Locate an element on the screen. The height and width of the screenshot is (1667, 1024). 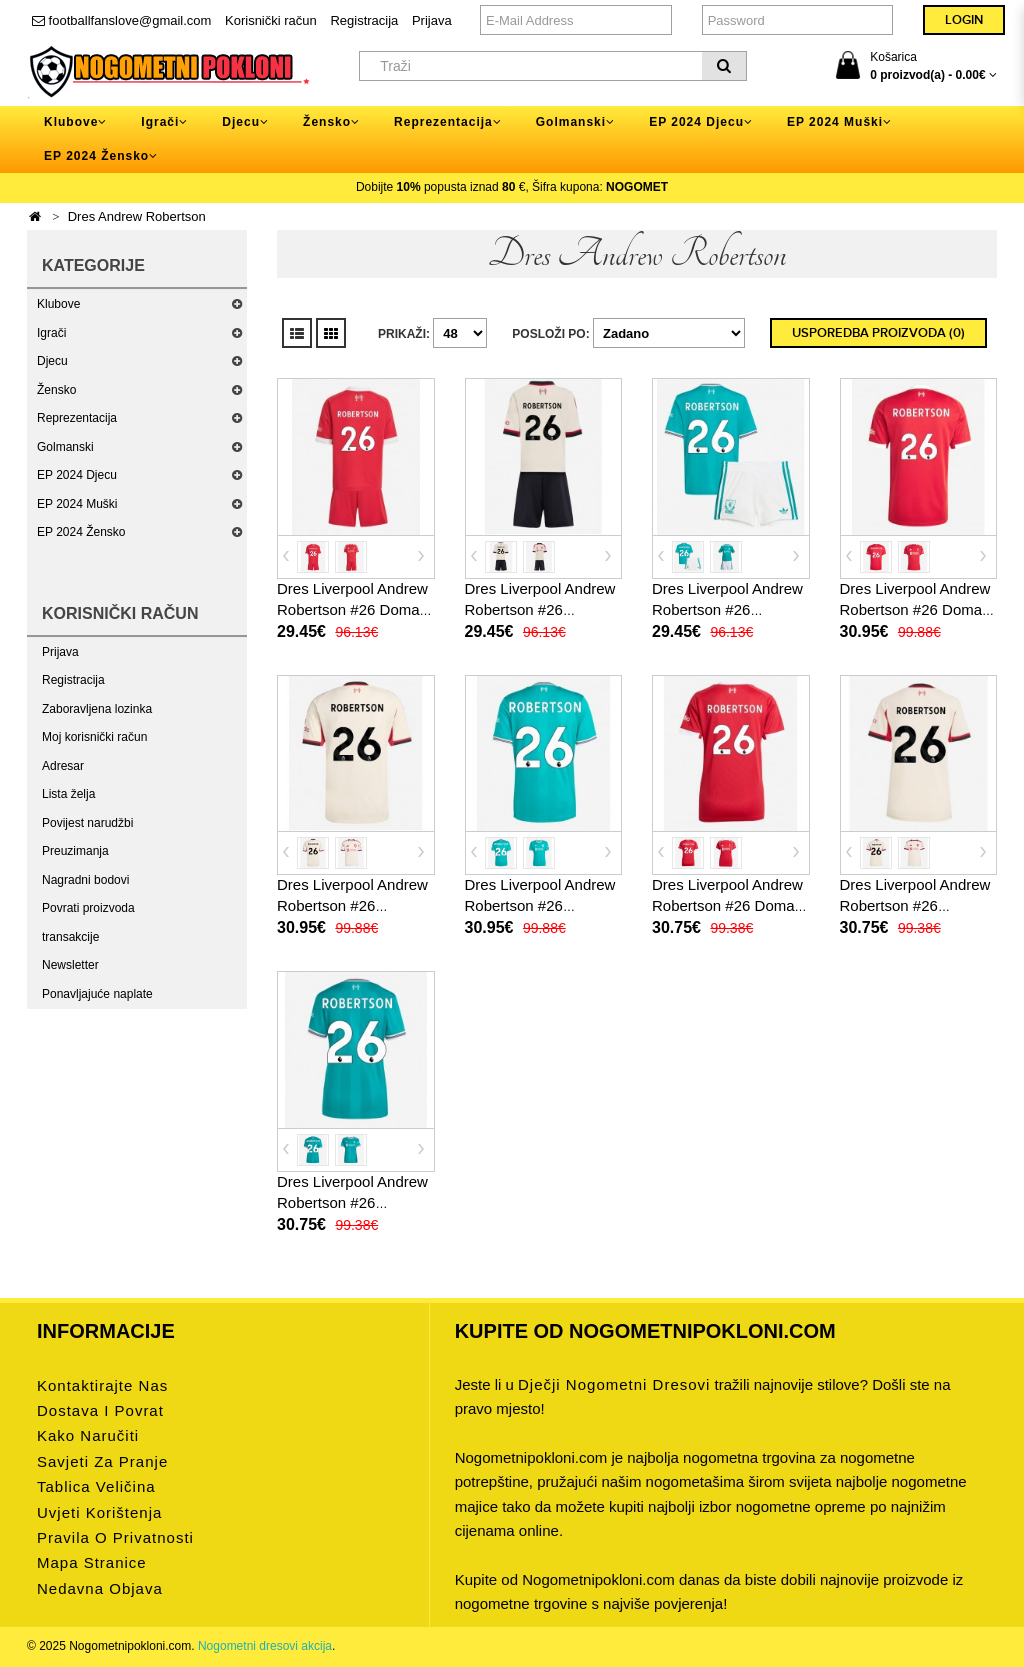
EP 2024 Djecu is located at coordinates (77, 475).